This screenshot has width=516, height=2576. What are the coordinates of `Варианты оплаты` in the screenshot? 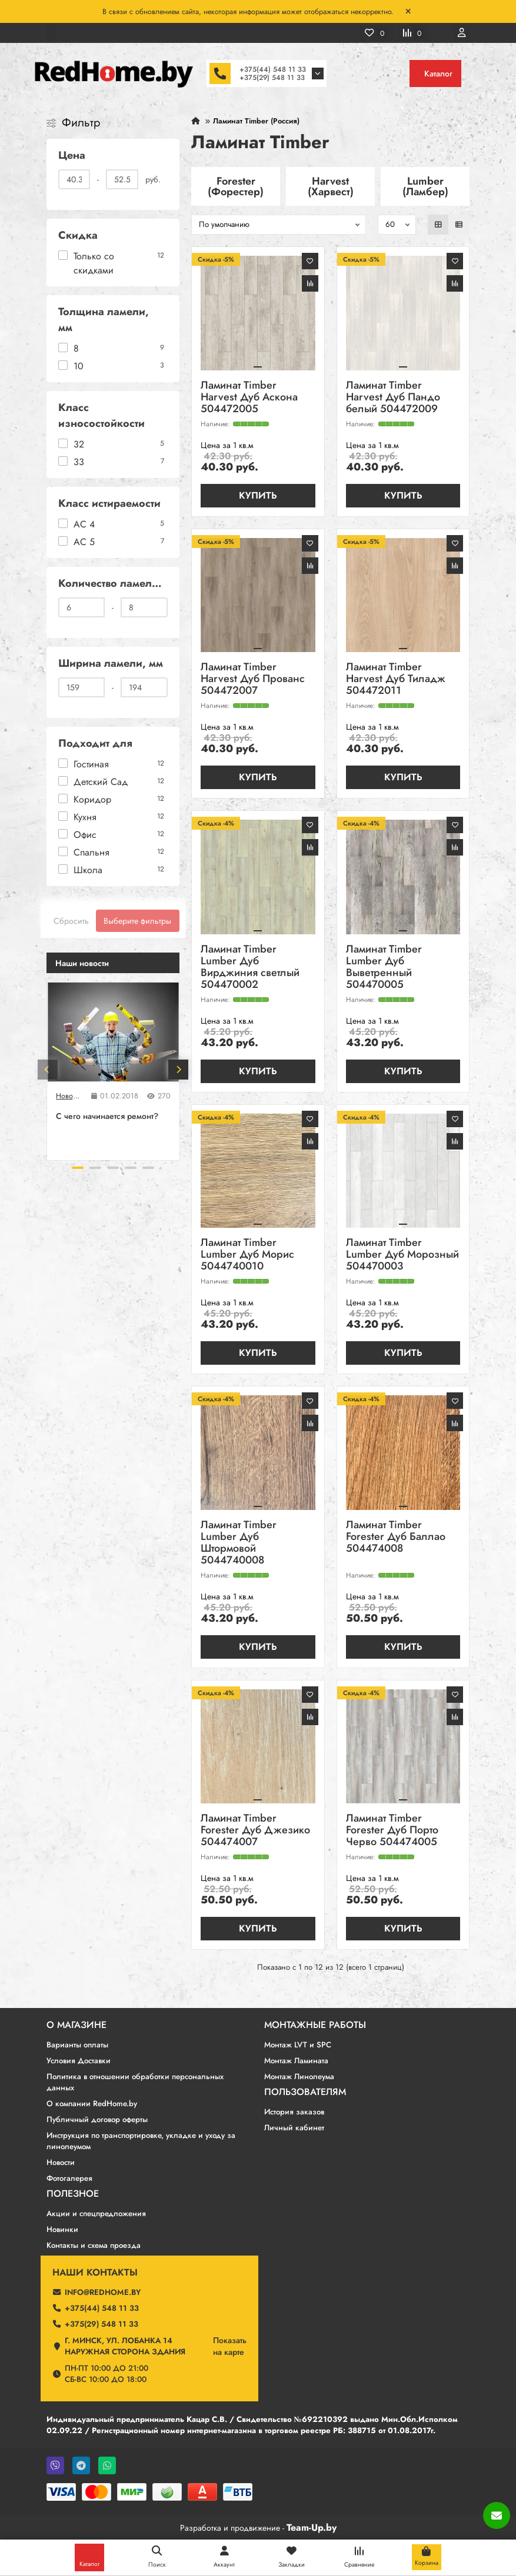 It's located at (77, 2044).